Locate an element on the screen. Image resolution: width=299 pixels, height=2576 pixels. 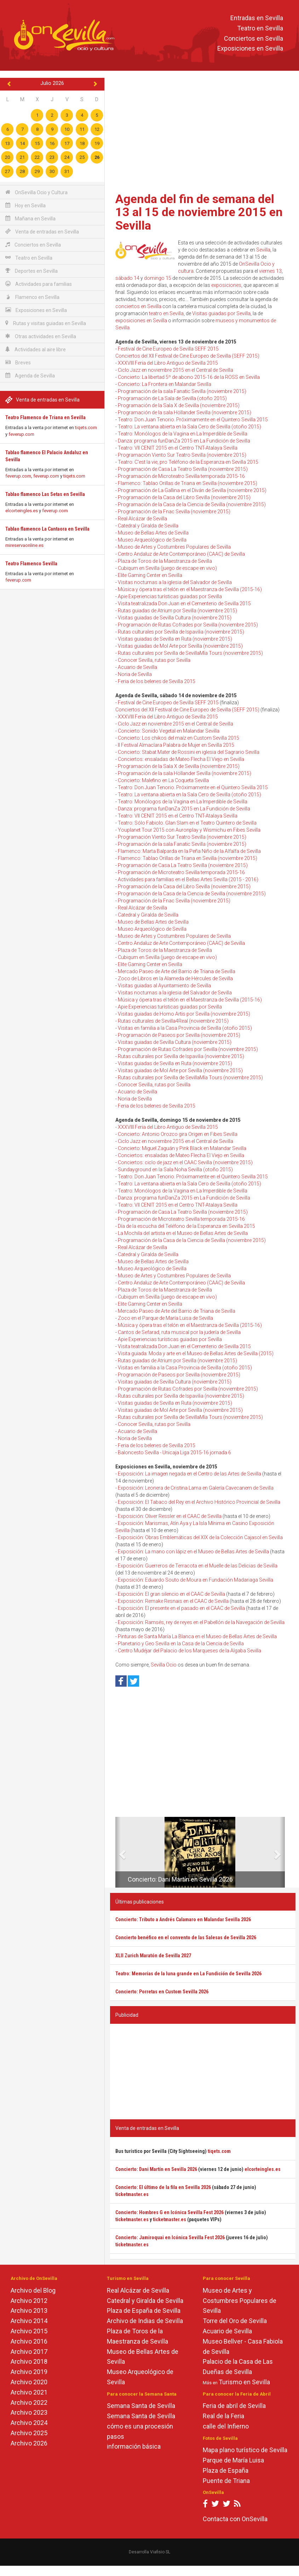
Programación de La Gallina en el Diván de Sevilla (noviembre 2015) is located at coordinates (192, 490).